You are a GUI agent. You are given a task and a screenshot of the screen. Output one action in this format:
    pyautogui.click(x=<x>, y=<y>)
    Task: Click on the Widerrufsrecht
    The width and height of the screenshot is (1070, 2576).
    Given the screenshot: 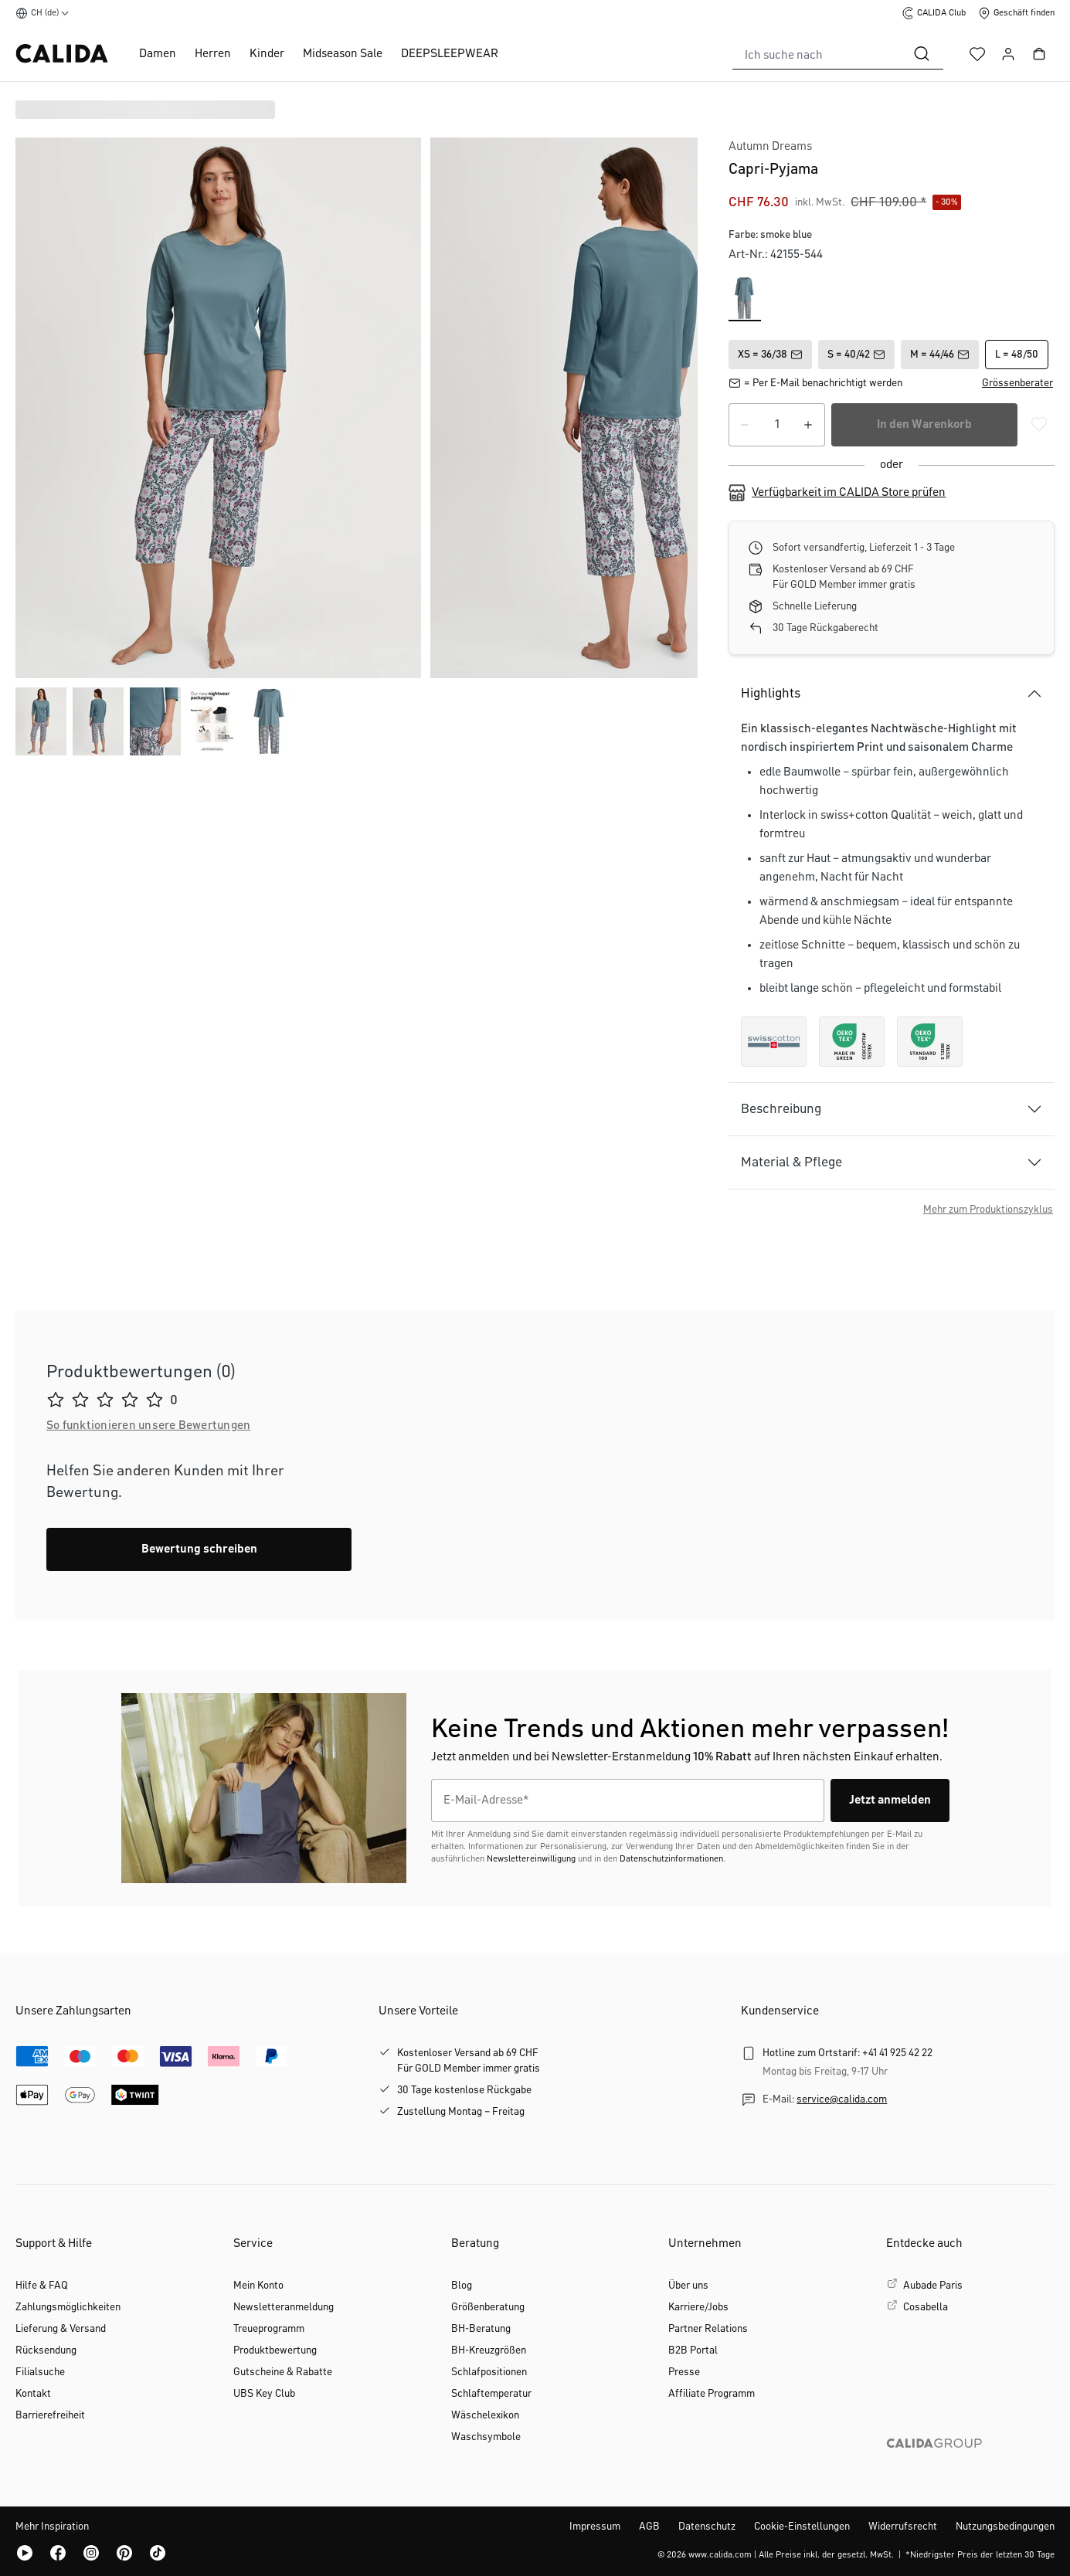 What is the action you would take?
    pyautogui.click(x=902, y=2526)
    